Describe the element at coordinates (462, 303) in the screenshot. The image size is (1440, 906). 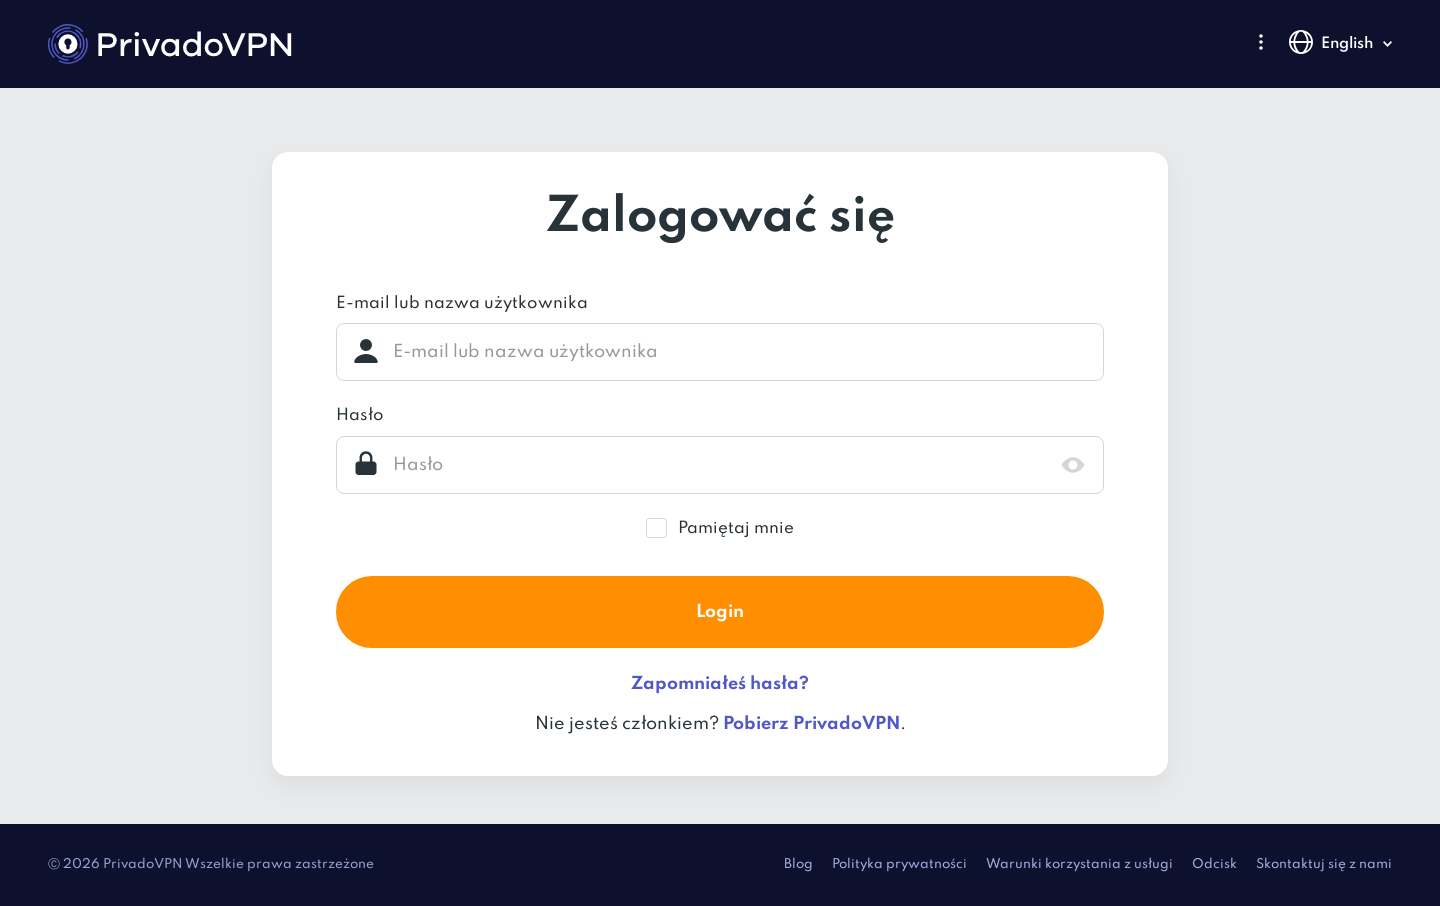
I see `E-mail lub nazwa użytkownika` at that location.